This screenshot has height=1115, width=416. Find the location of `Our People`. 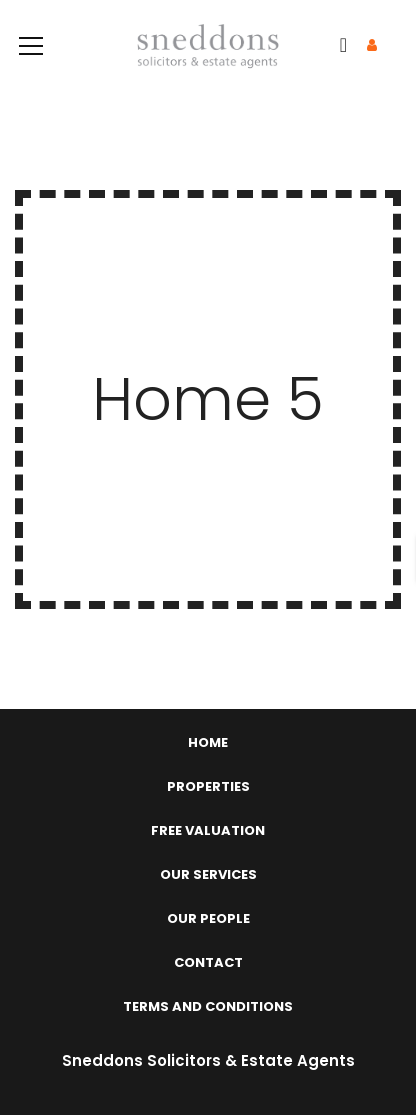

Our People is located at coordinates (208, 918).